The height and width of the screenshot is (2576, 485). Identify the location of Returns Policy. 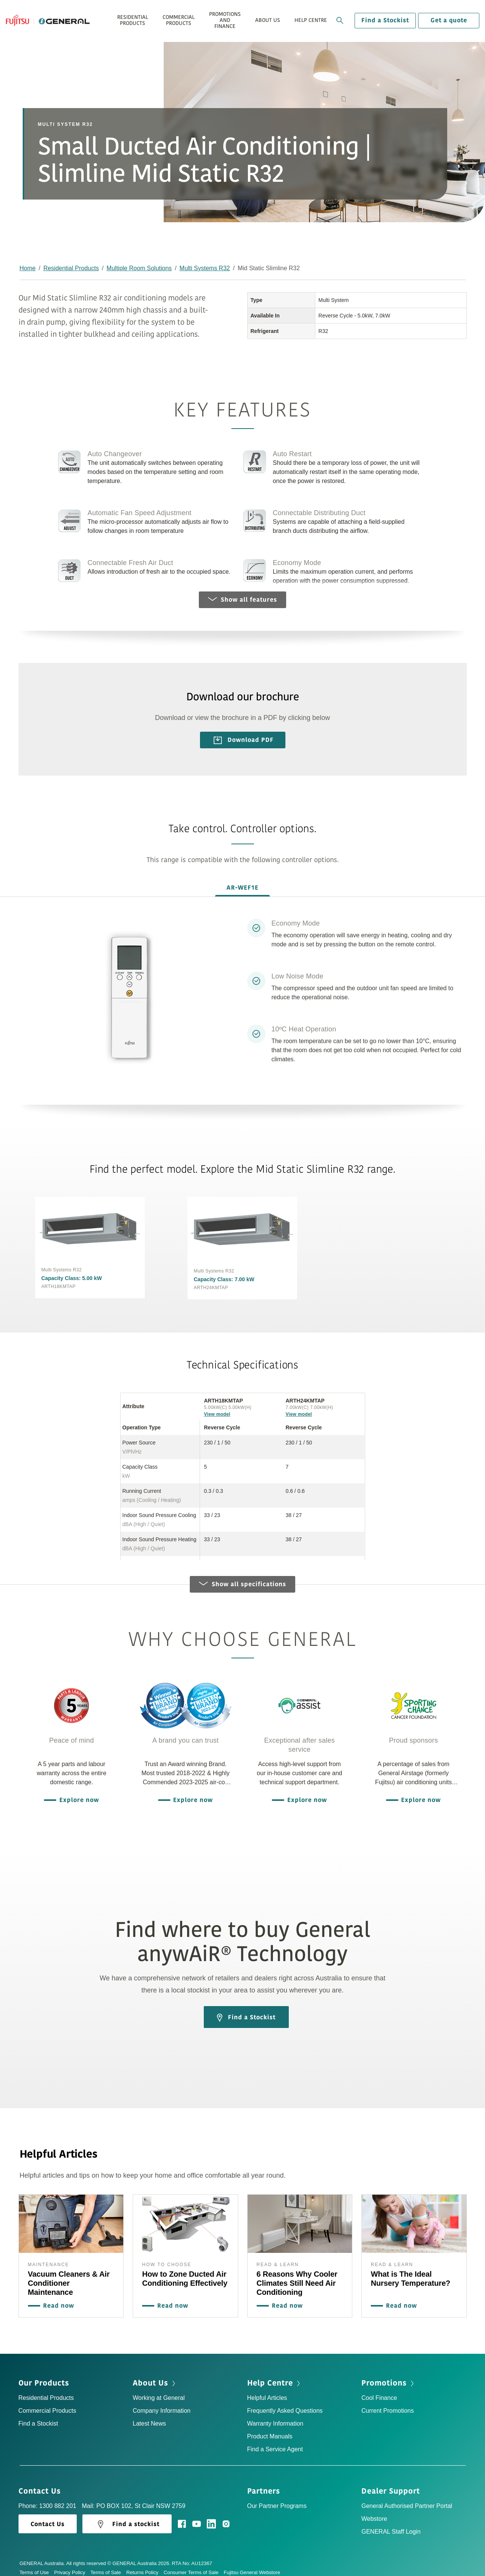
(145, 2564).